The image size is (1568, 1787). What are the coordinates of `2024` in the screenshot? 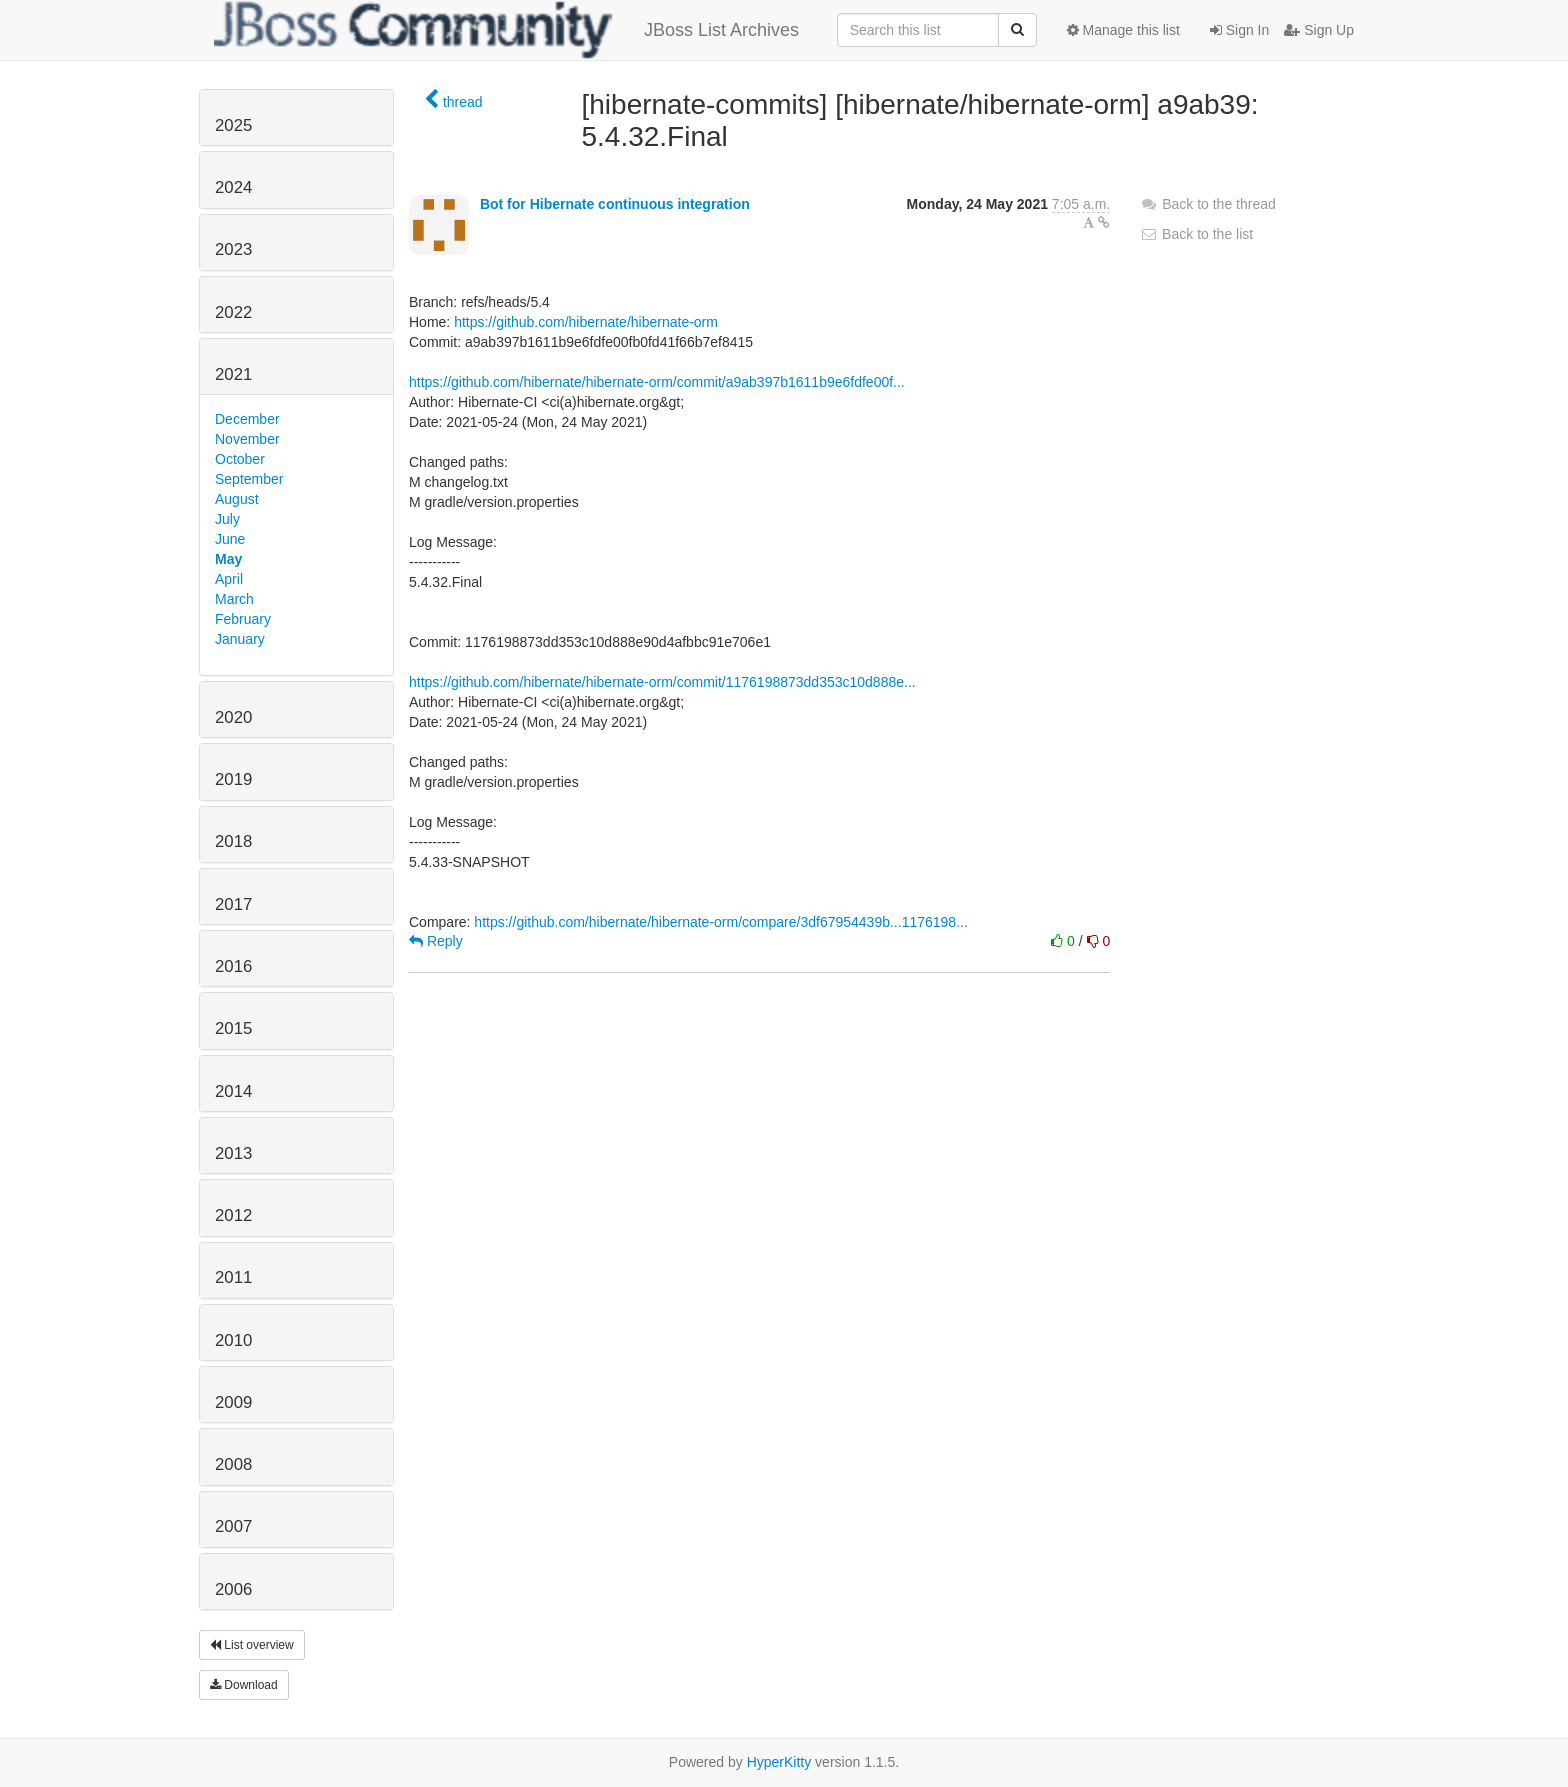 It's located at (233, 187).